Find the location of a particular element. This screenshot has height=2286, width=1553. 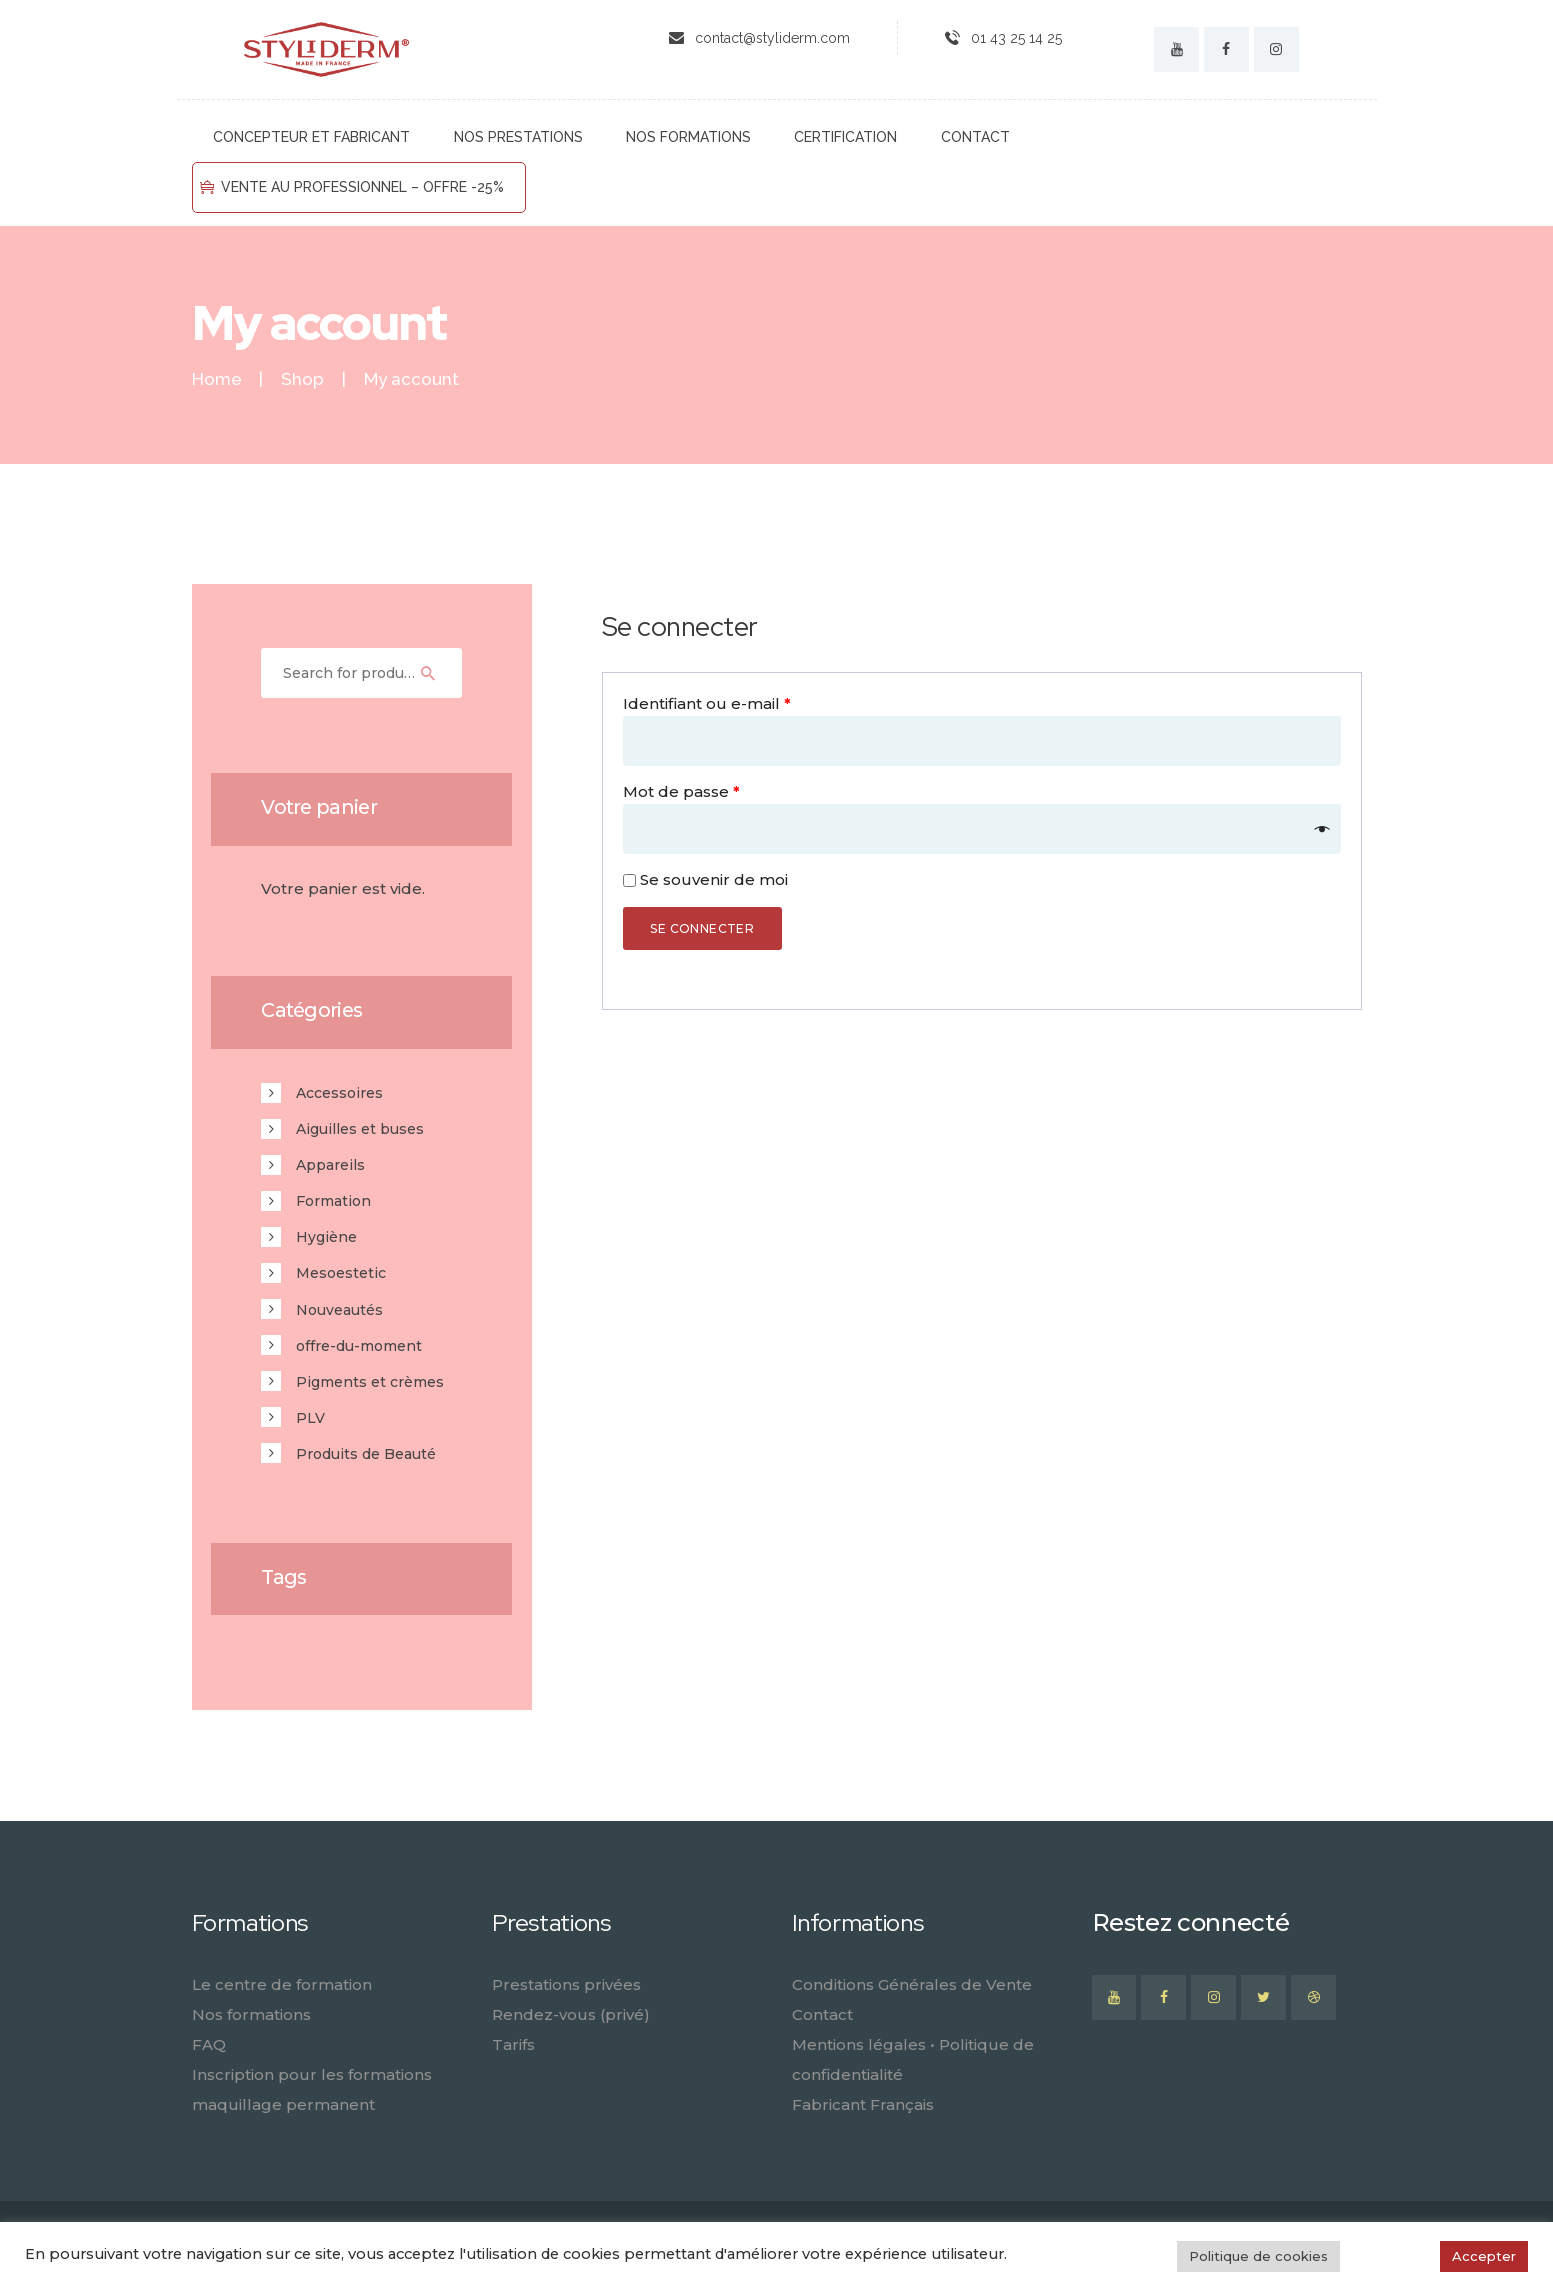

Contact is located at coordinates (822, 2014).